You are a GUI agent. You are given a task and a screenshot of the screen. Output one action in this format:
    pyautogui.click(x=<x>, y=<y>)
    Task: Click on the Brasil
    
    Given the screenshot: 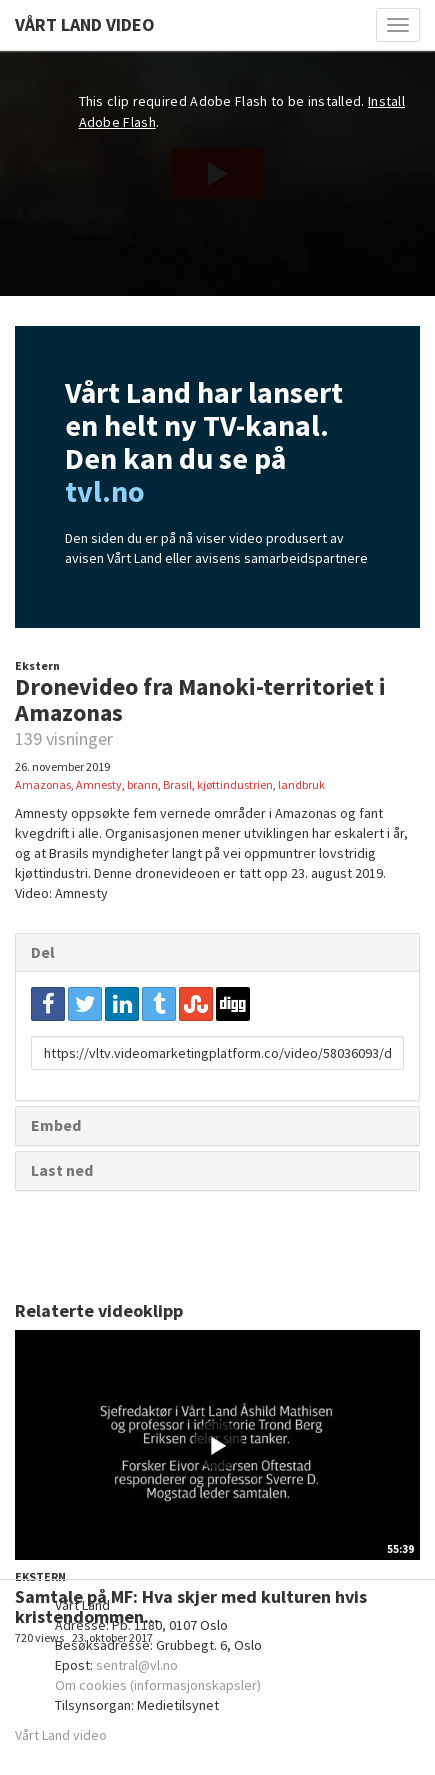 What is the action you would take?
    pyautogui.click(x=177, y=784)
    